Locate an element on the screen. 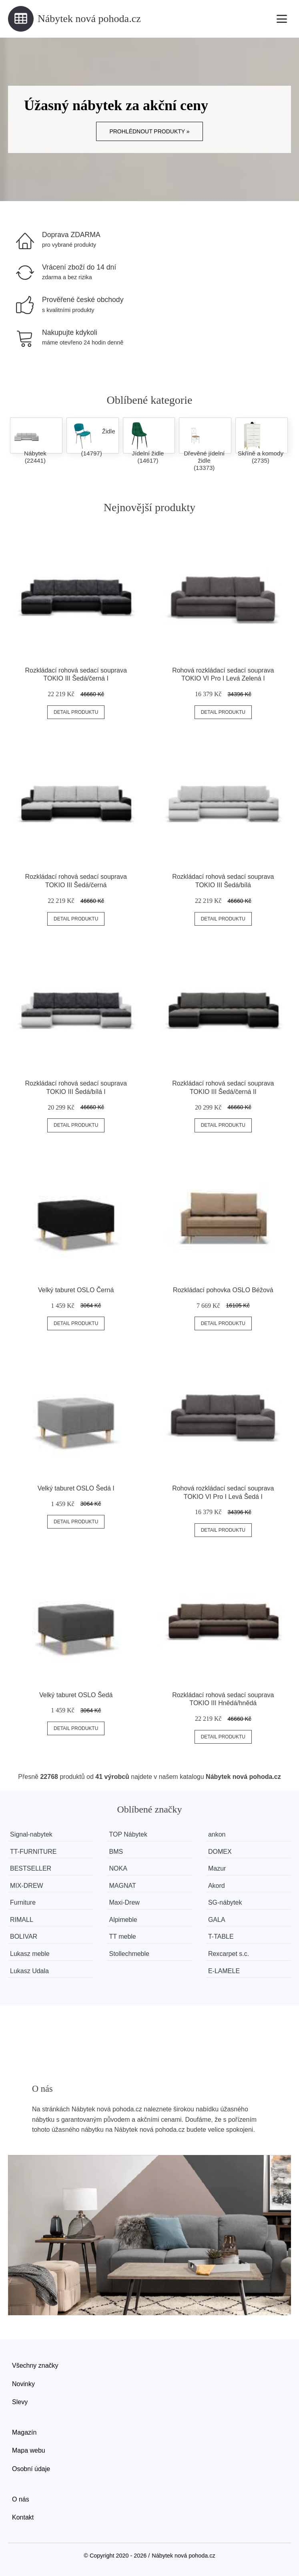 The width and height of the screenshot is (299, 2576). Novinky is located at coordinates (23, 2384).